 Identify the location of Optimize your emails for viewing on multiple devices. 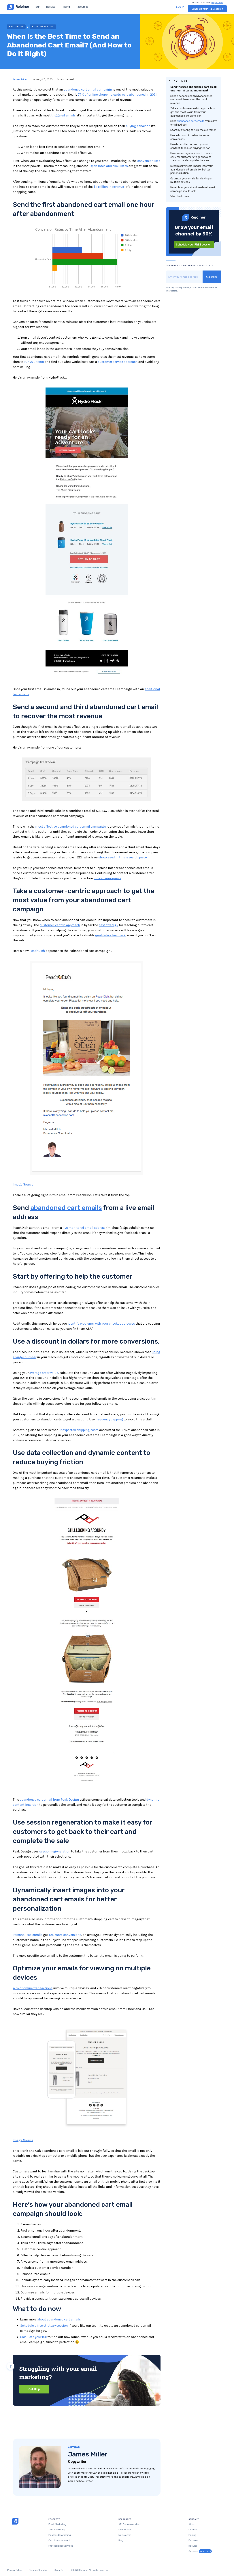
(191, 180).